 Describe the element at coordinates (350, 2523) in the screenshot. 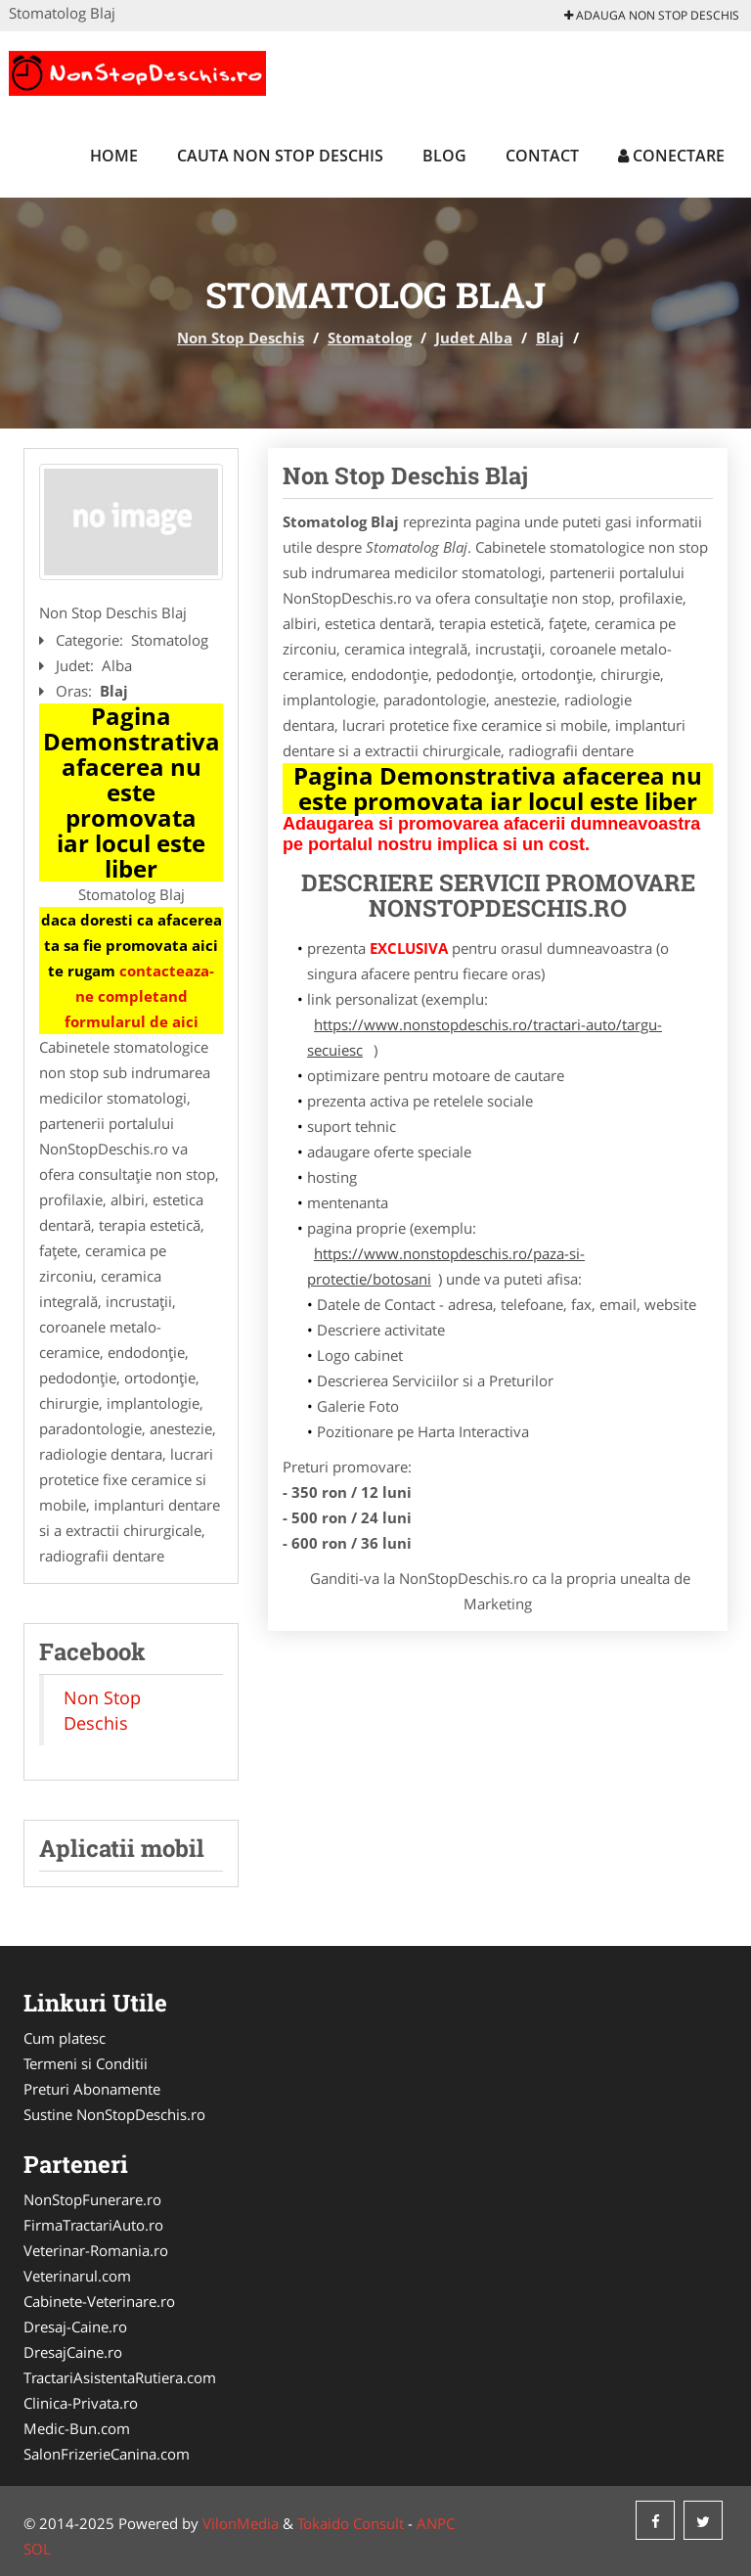

I see `Tokaido Consult` at that location.